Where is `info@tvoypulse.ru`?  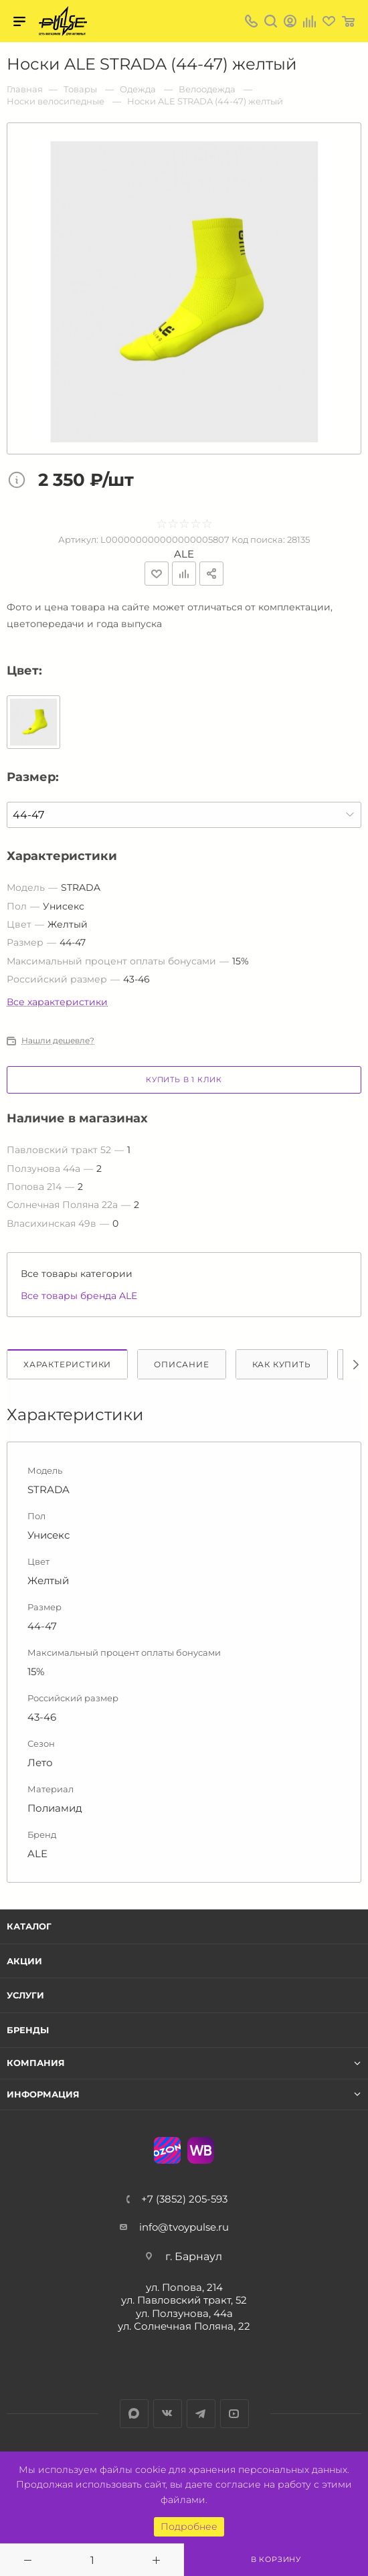 info@tvoypulse.ru is located at coordinates (184, 2227).